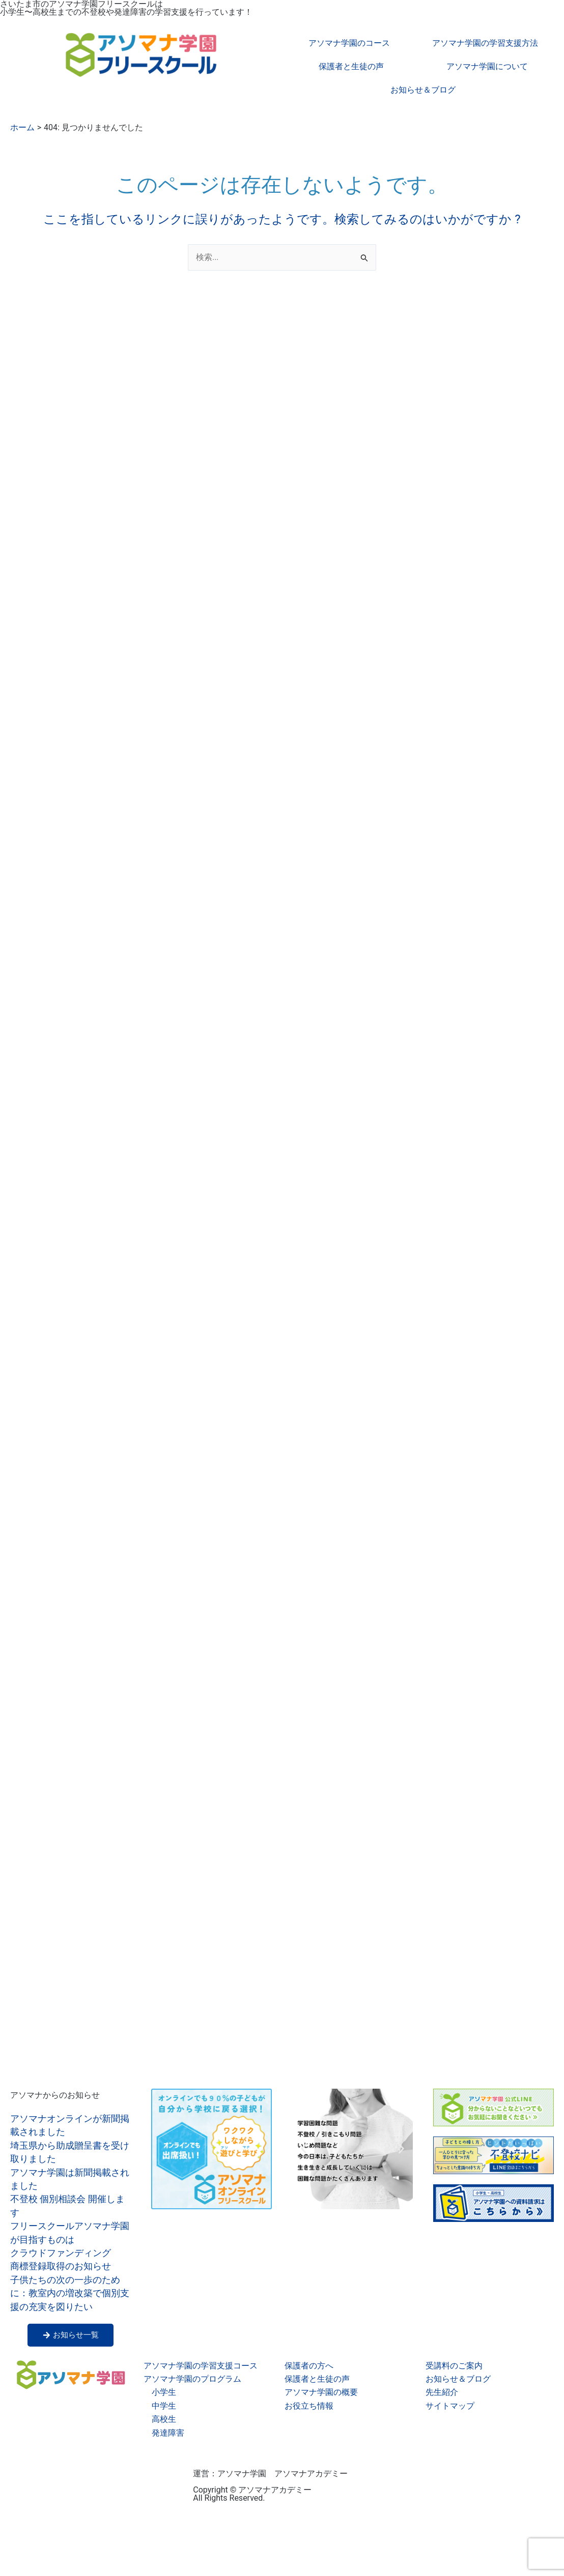 The height and width of the screenshot is (2576, 564). I want to click on 商標登録取得のお知らせ, so click(60, 2266).